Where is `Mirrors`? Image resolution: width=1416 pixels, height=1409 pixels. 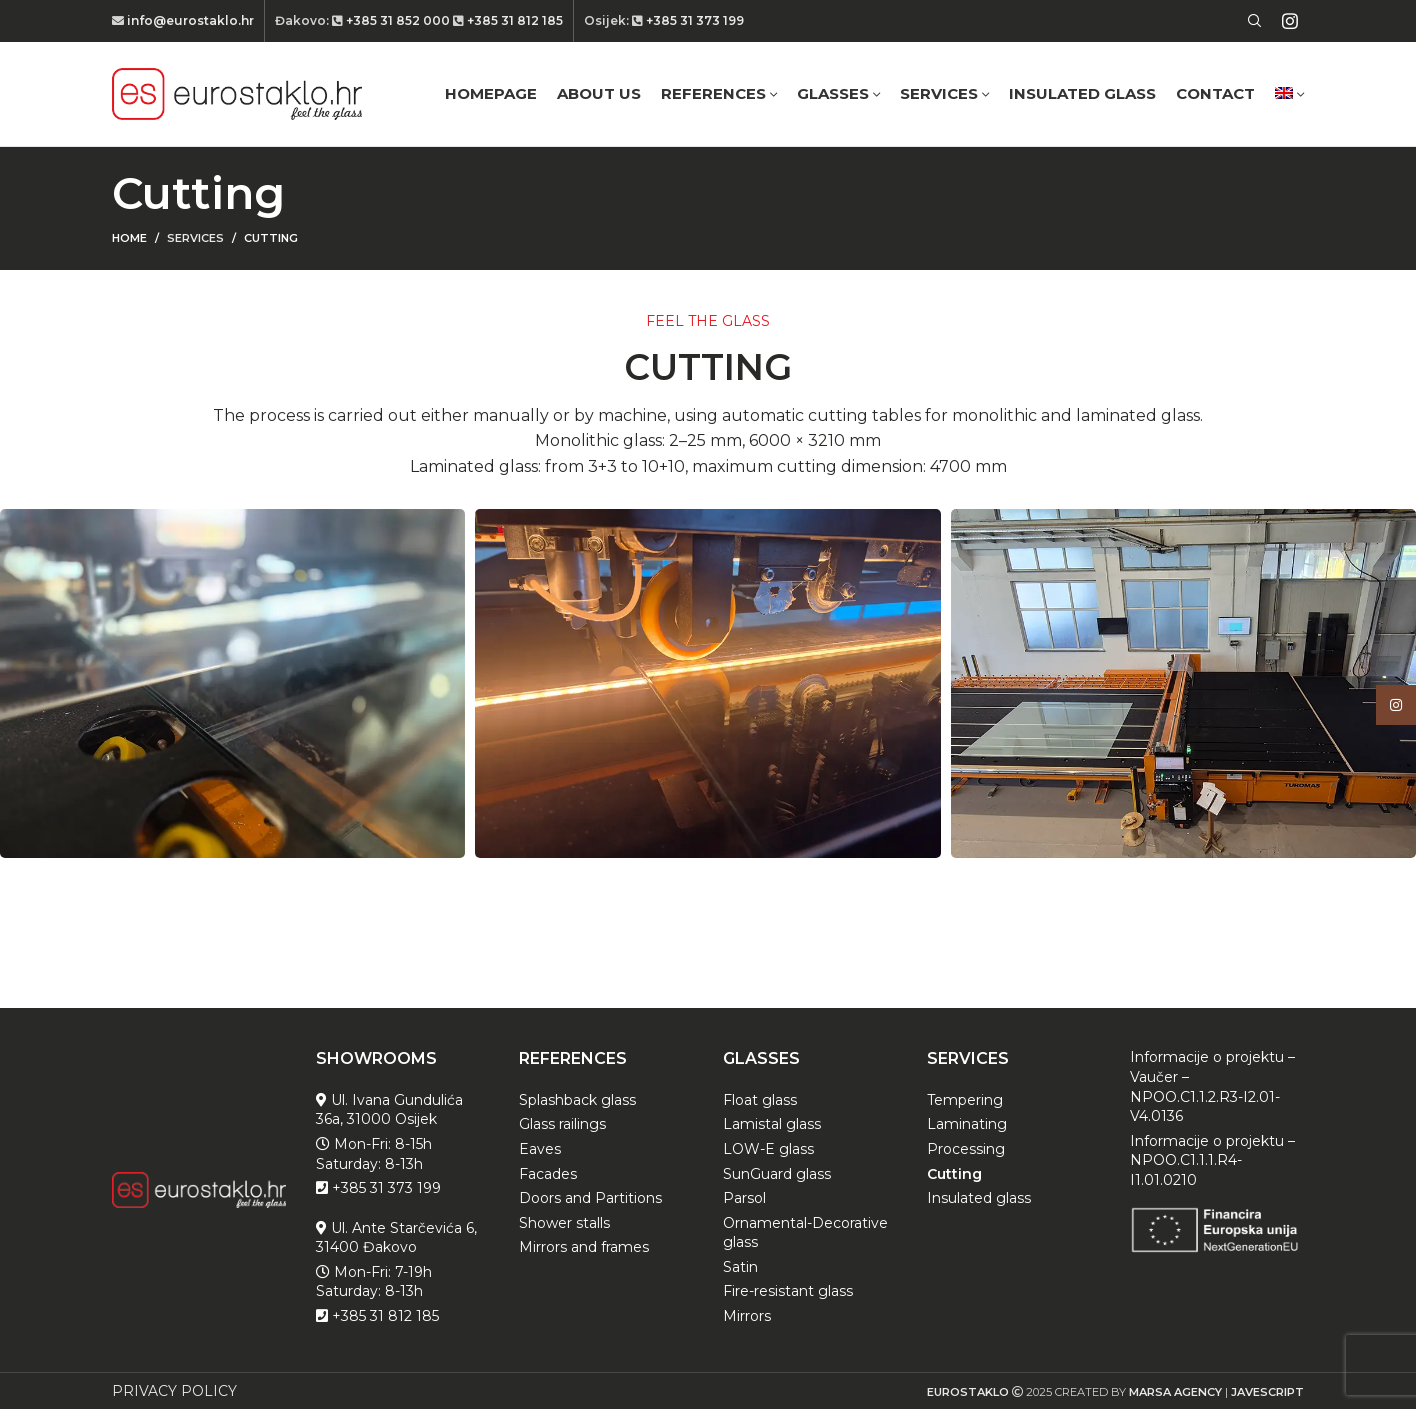
Mirrors is located at coordinates (747, 1316).